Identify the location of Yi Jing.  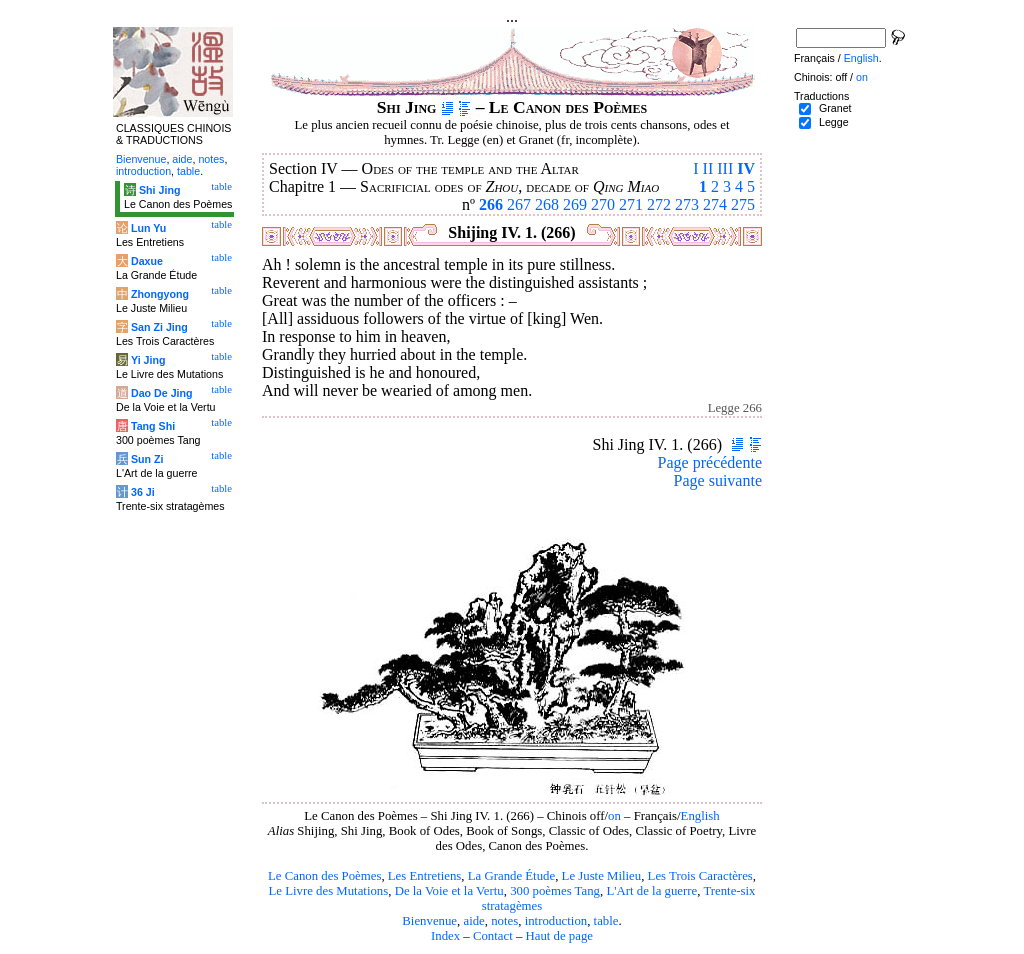
(148, 360).